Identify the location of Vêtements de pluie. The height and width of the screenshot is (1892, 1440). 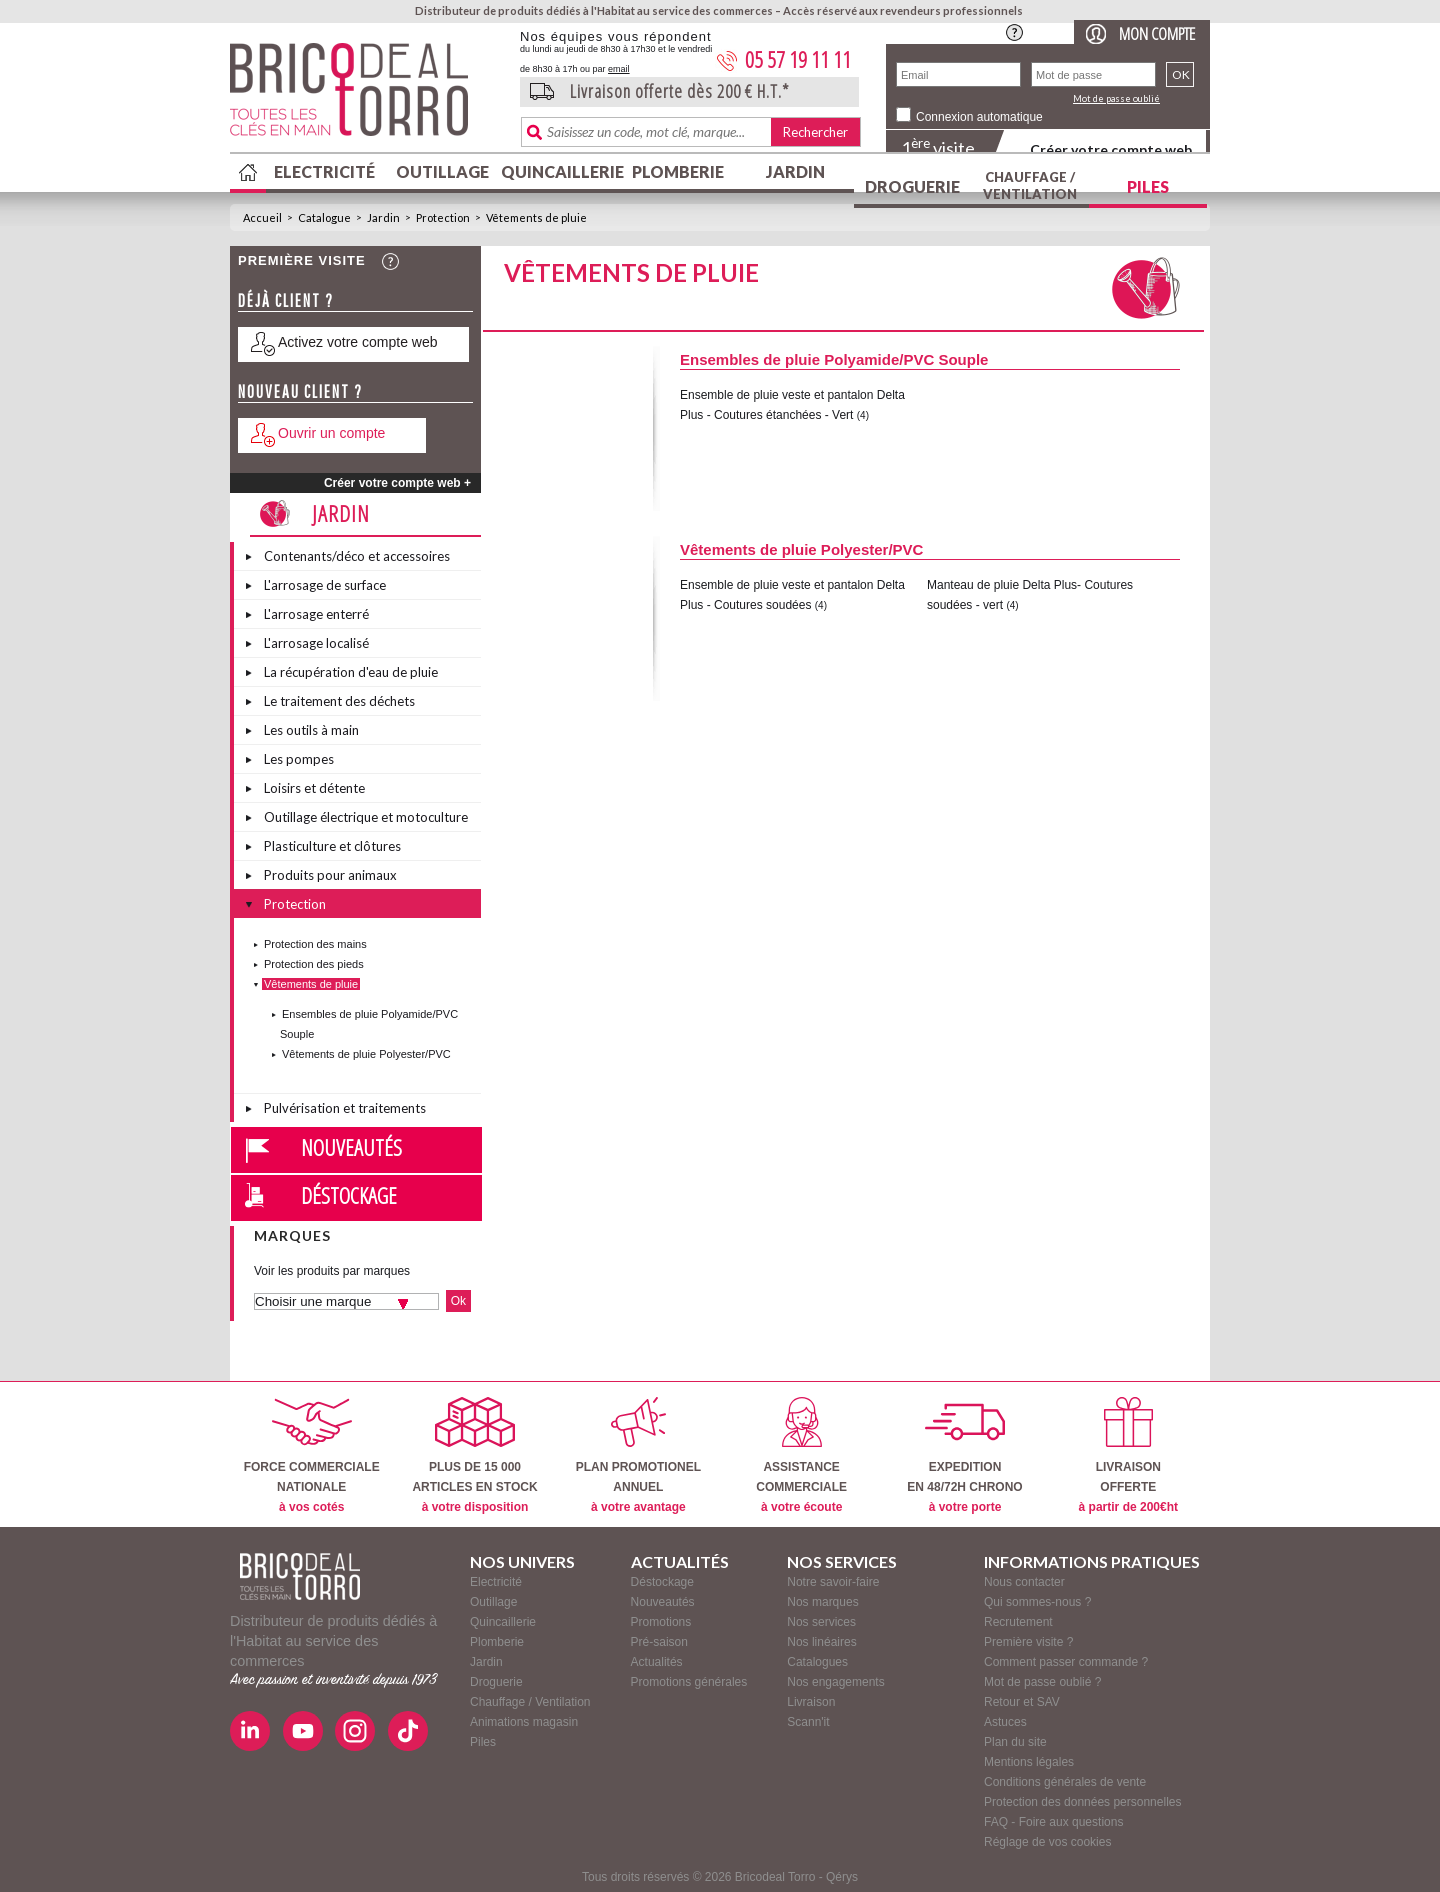
(536, 217).